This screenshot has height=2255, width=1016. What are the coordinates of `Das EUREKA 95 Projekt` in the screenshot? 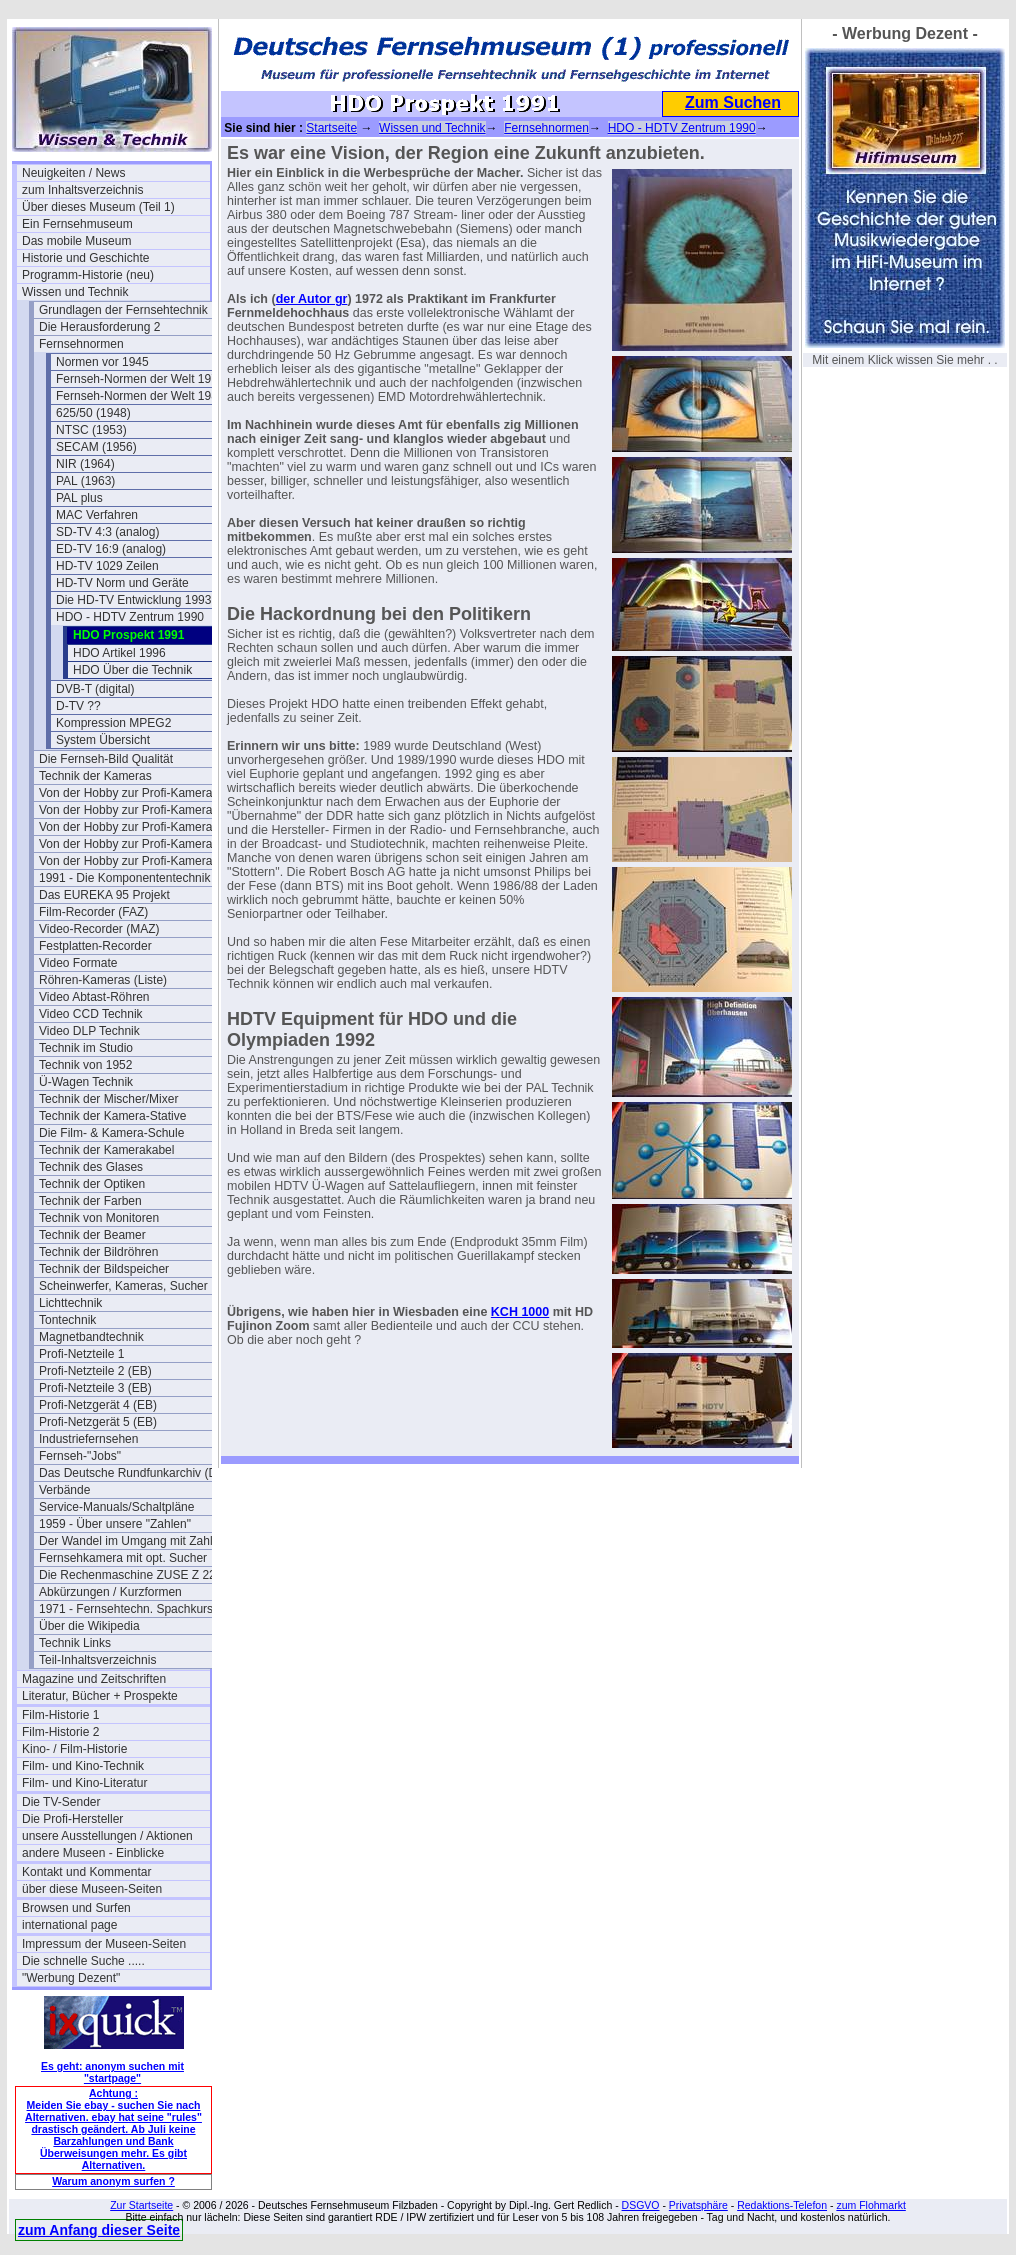 It's located at (104, 895).